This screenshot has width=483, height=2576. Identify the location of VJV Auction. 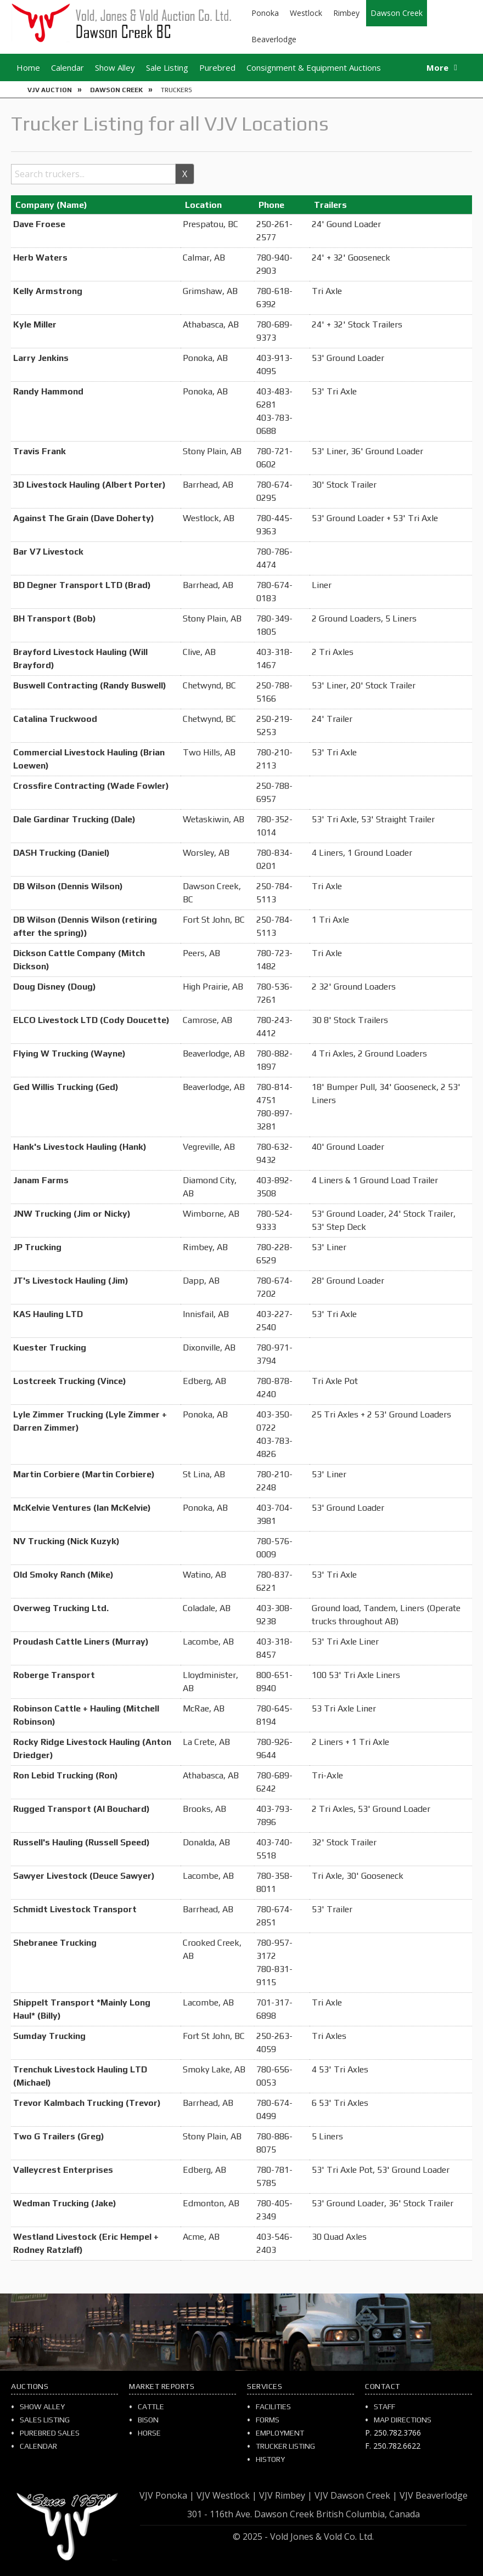
(49, 90).